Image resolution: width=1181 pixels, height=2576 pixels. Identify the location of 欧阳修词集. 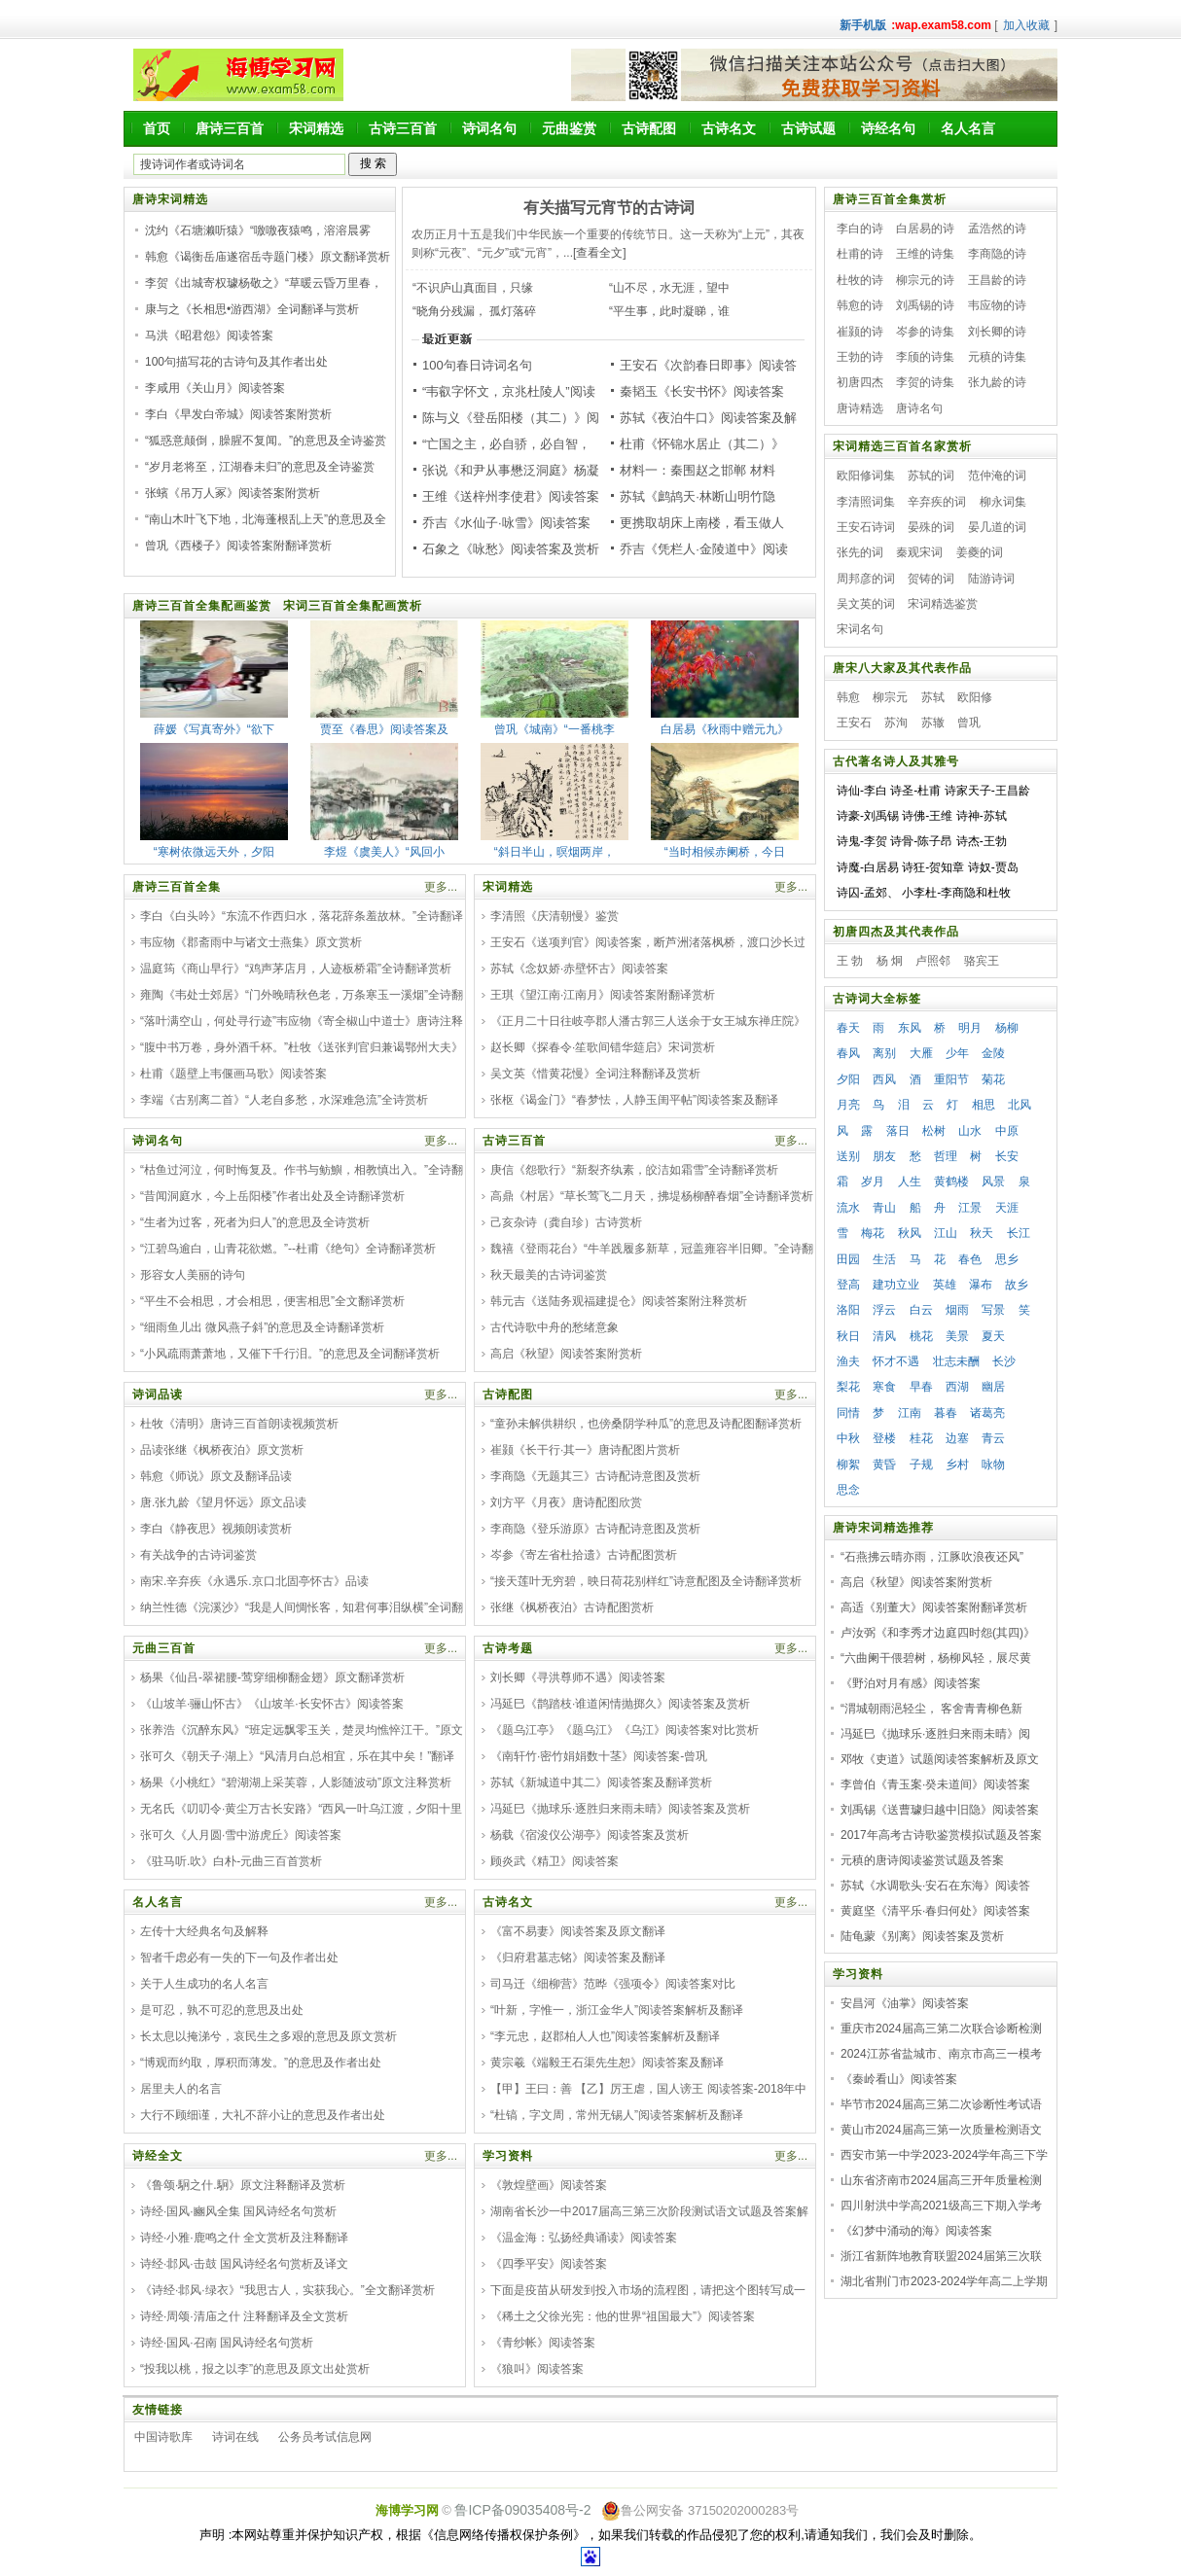
(866, 475).